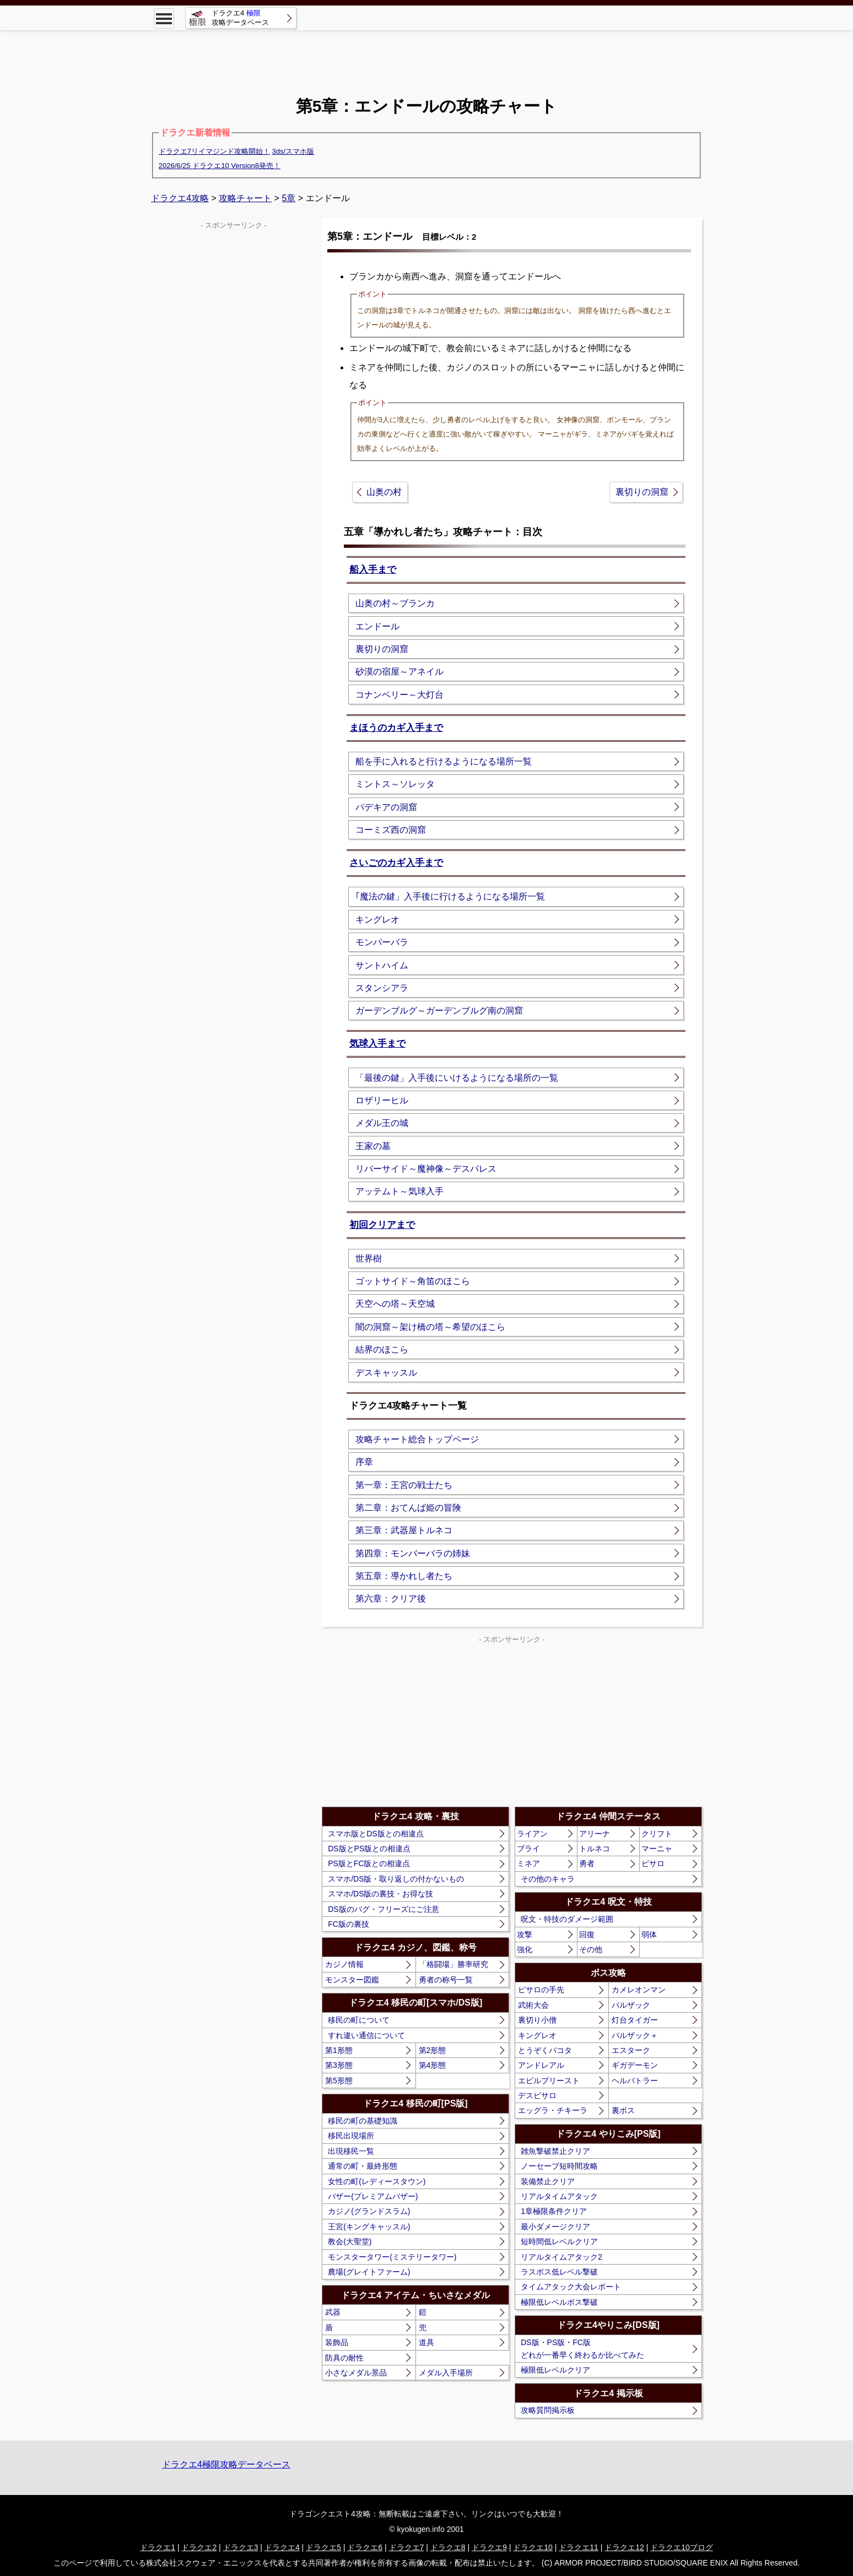 The image size is (853, 2576). I want to click on すれ違い通信について, so click(366, 2035).